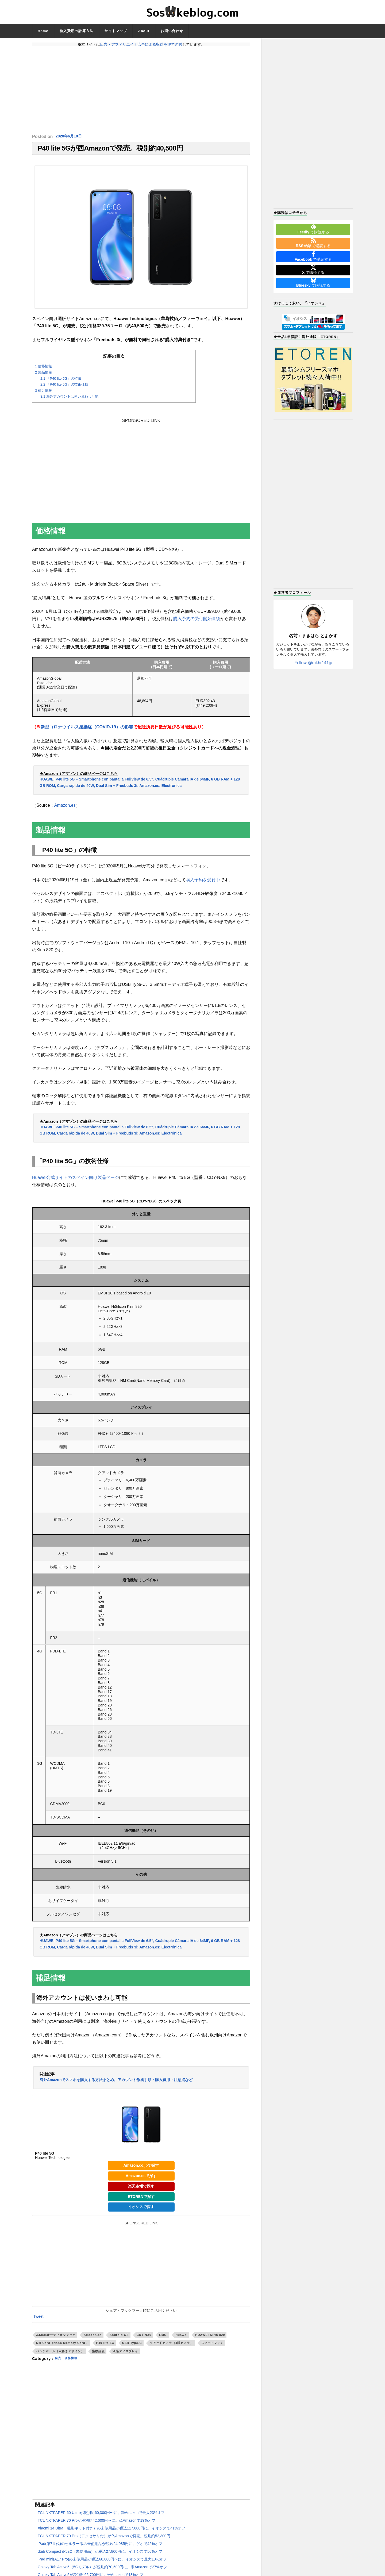 The image size is (385, 2576). What do you see at coordinates (203, 883) in the screenshot?
I see `購入予約を受付中` at bounding box center [203, 883].